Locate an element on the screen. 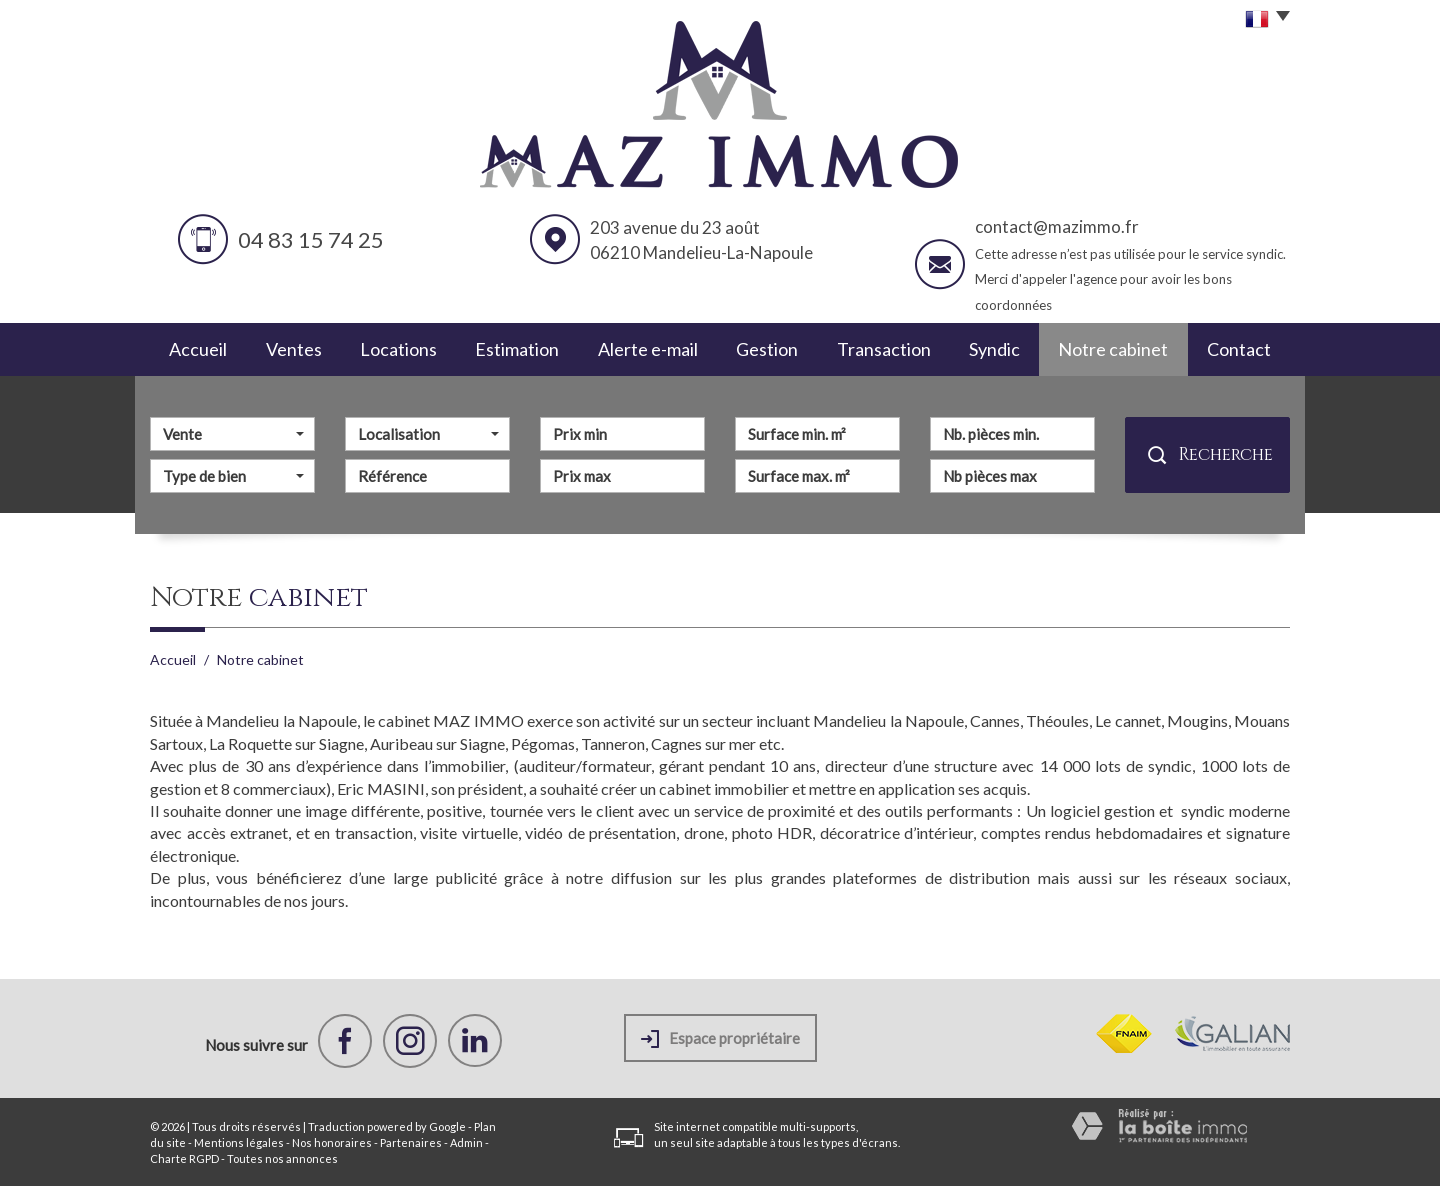 The height and width of the screenshot is (1186, 1440). Transaction is located at coordinates (884, 349).